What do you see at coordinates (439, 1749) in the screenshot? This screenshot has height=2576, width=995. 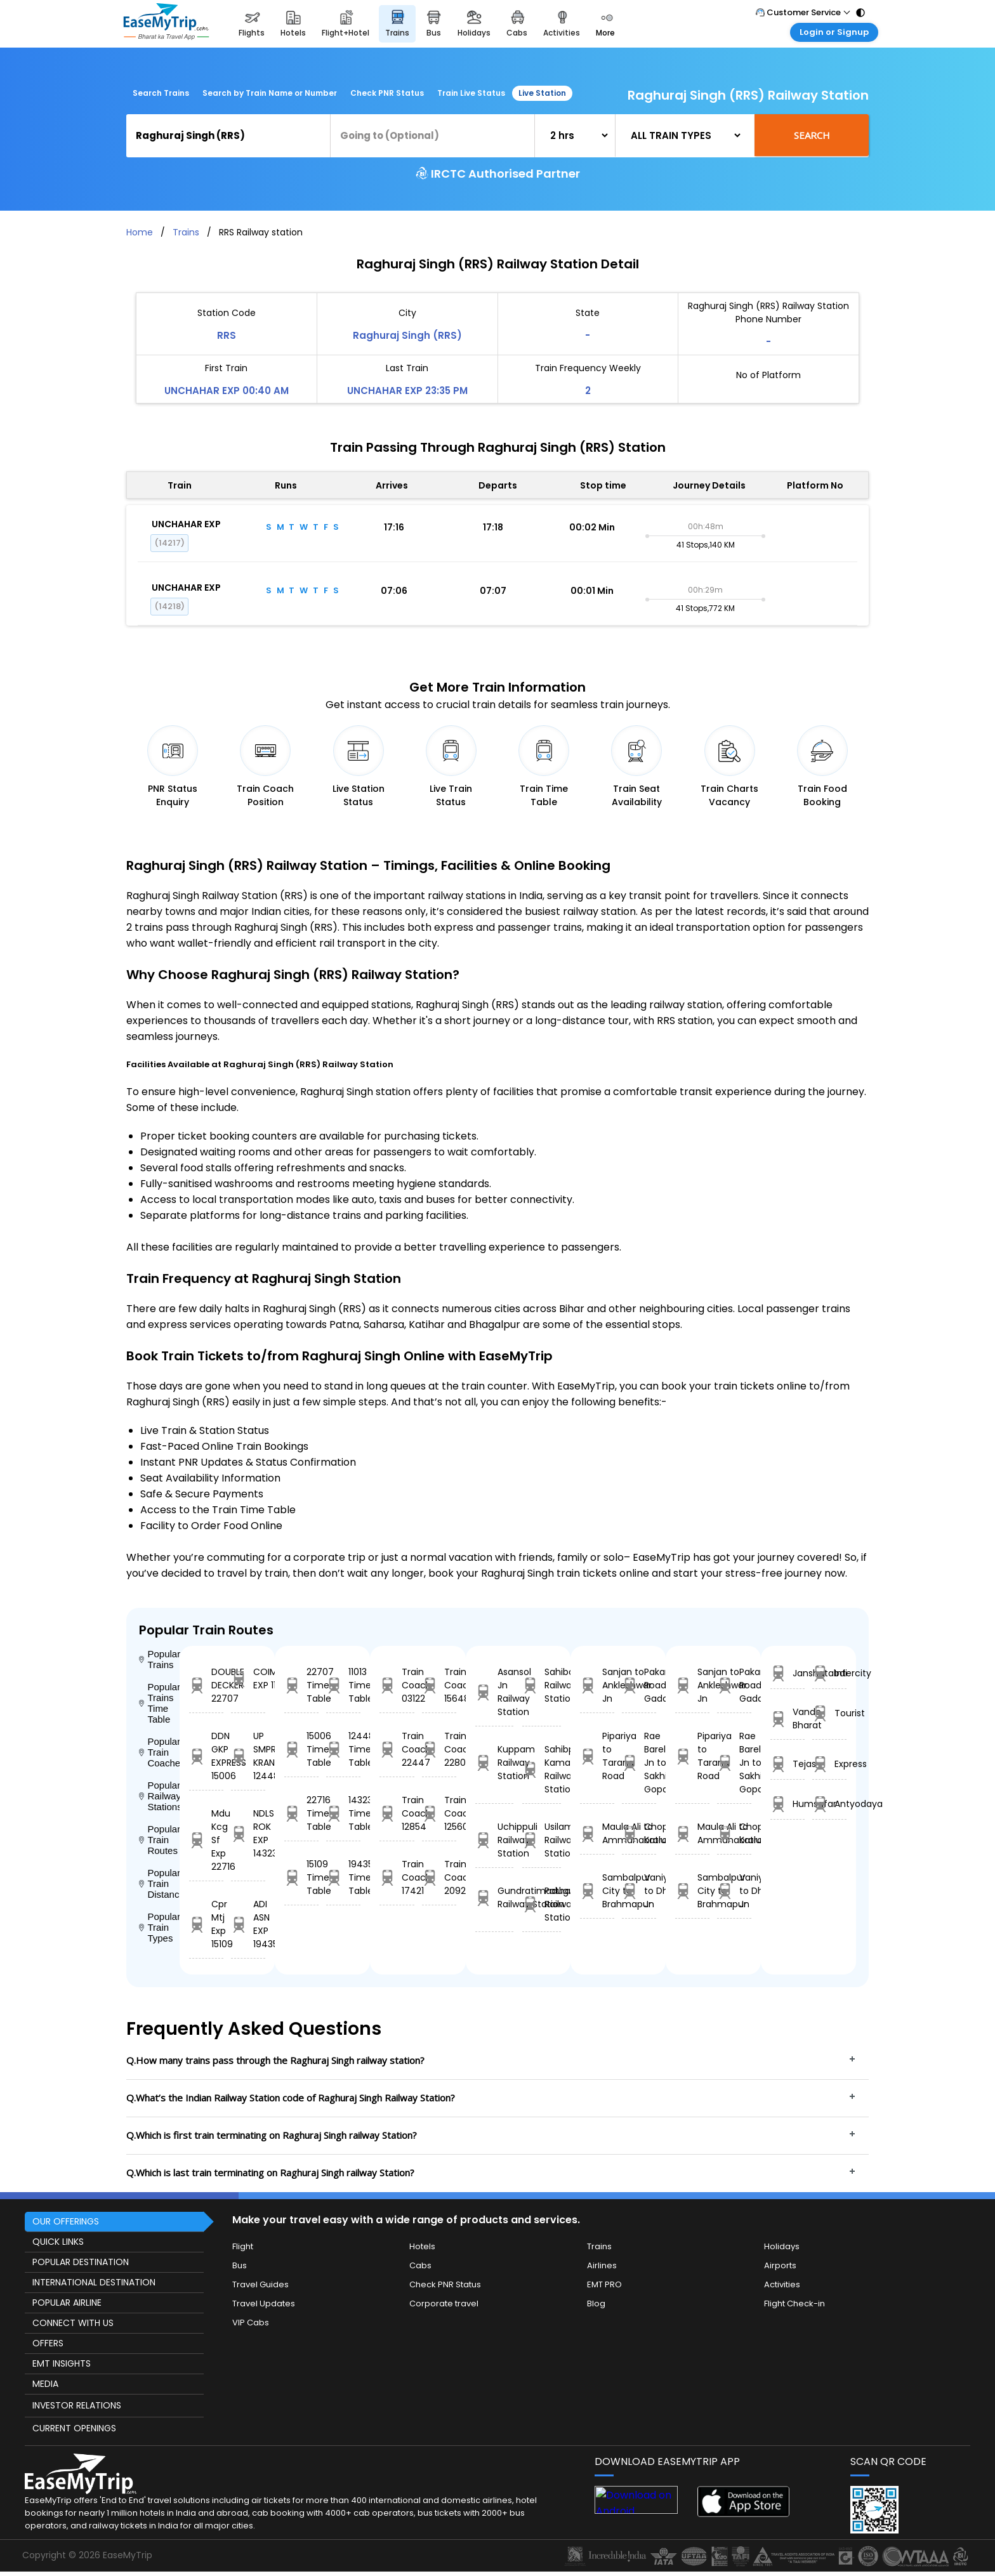 I see `Train Coach 22807` at bounding box center [439, 1749].